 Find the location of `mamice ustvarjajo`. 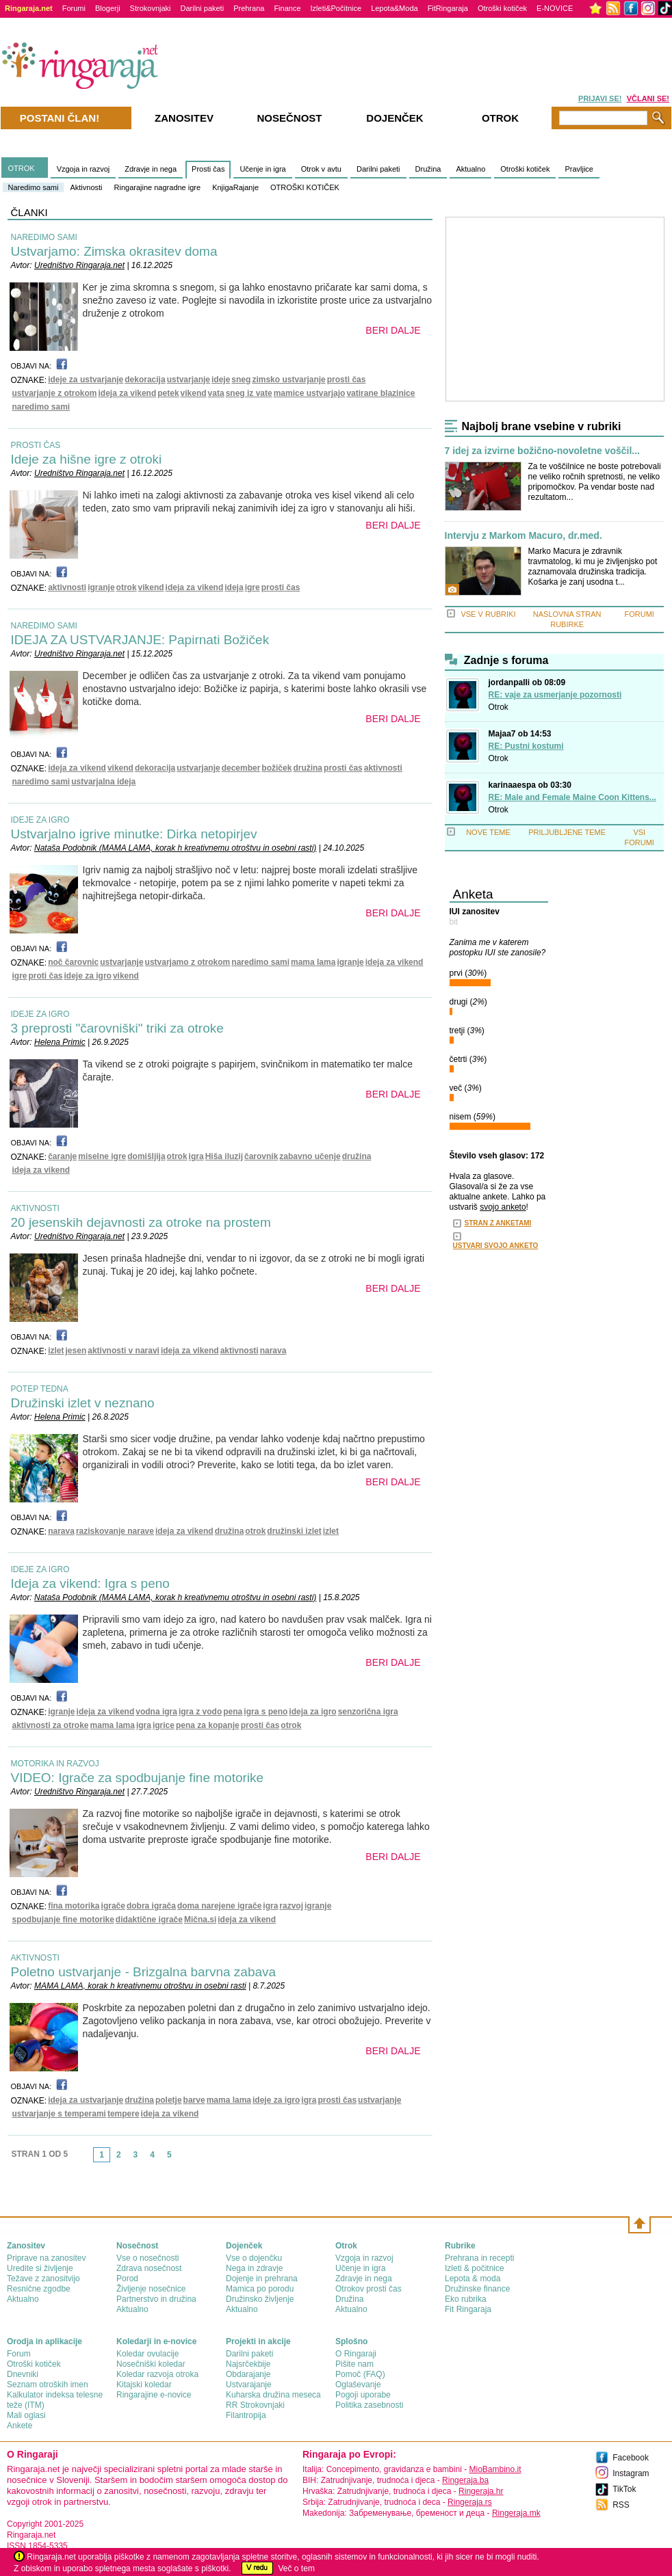

mamice ustvarjajo is located at coordinates (310, 393).